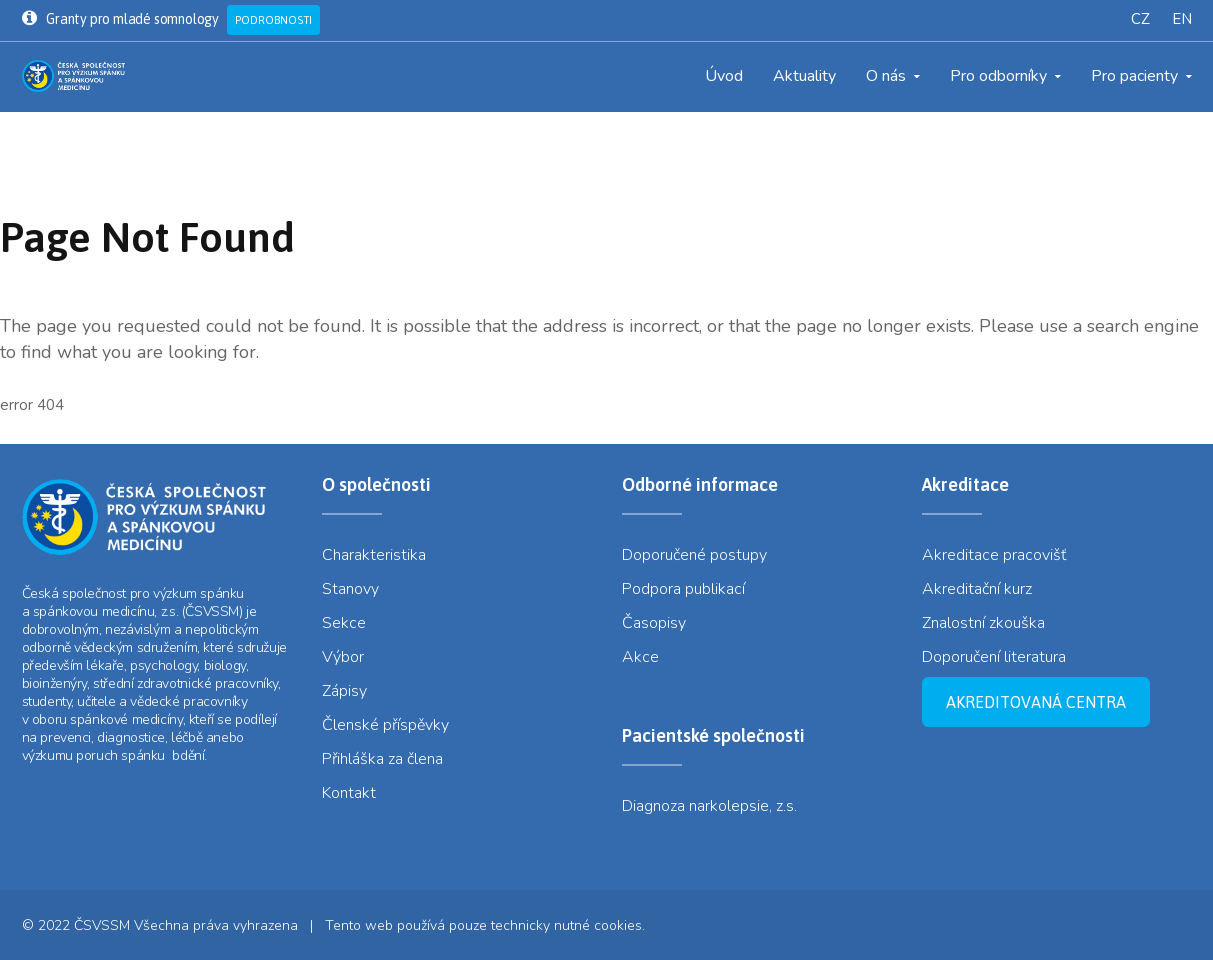 This screenshot has height=960, width=1213. Describe the element at coordinates (350, 589) in the screenshot. I see `Stanovy` at that location.